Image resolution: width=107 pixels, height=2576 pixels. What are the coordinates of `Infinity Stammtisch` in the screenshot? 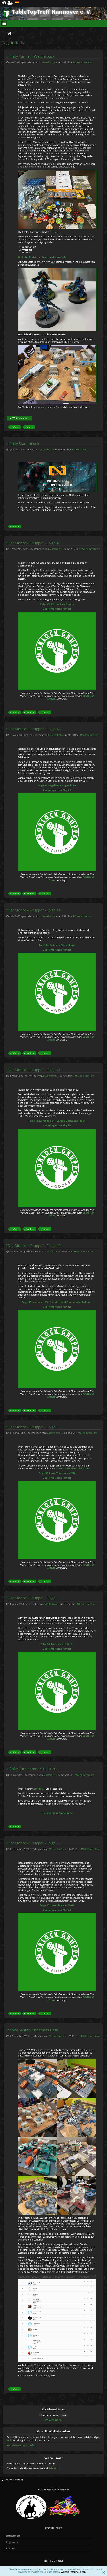 It's located at (22, 443).